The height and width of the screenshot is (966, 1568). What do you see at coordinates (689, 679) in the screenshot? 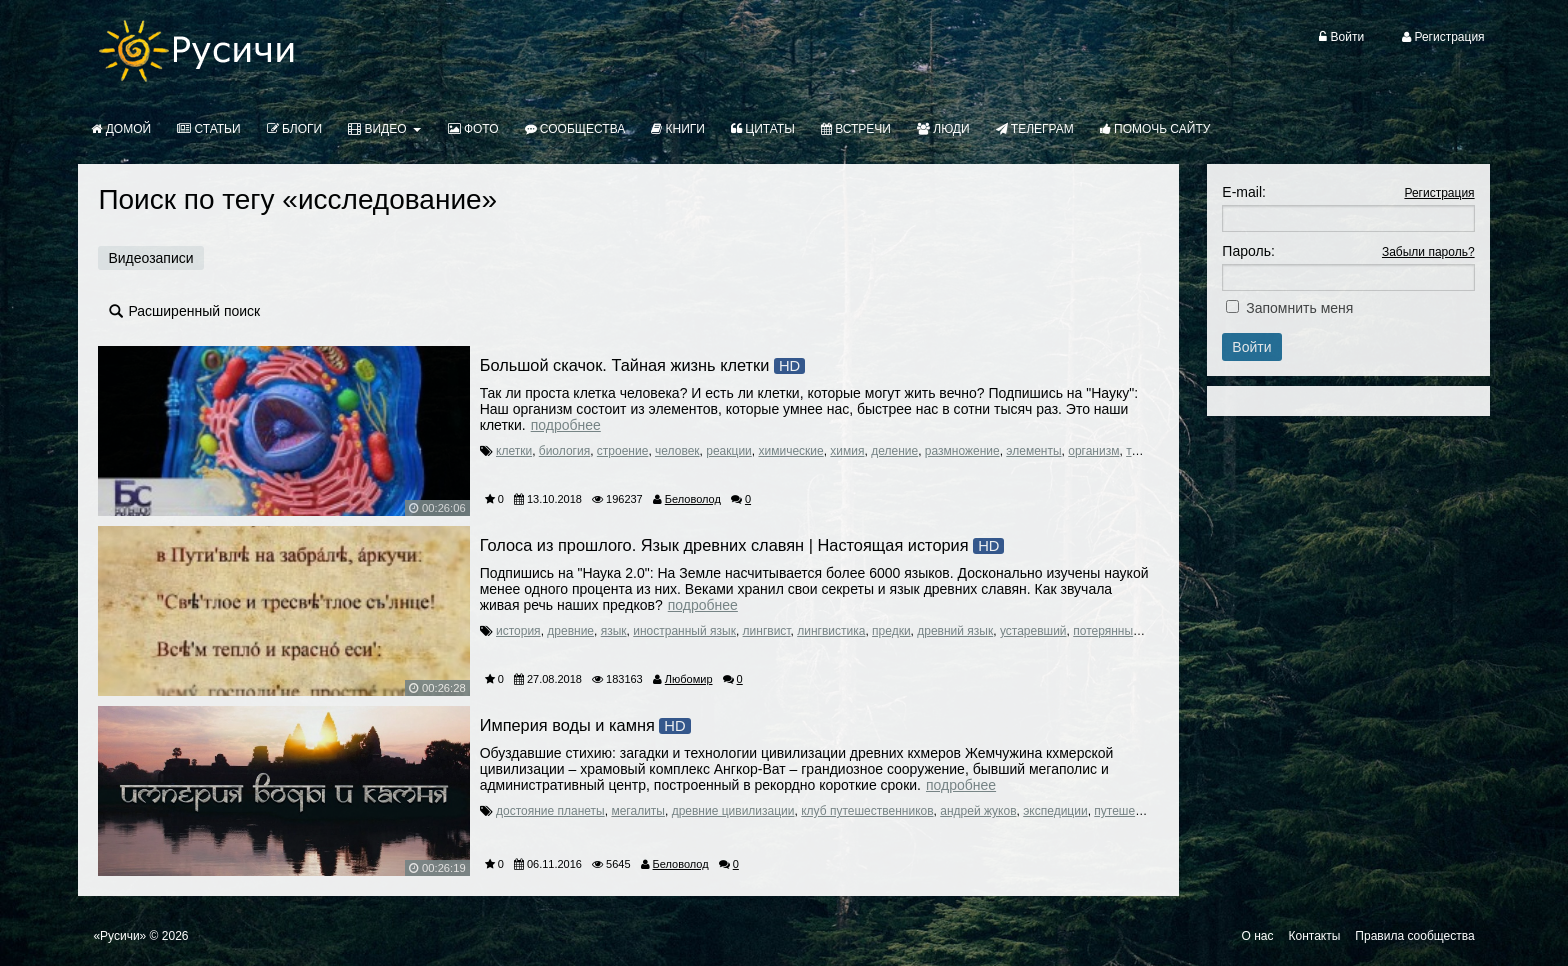
I see `Любомир` at bounding box center [689, 679].